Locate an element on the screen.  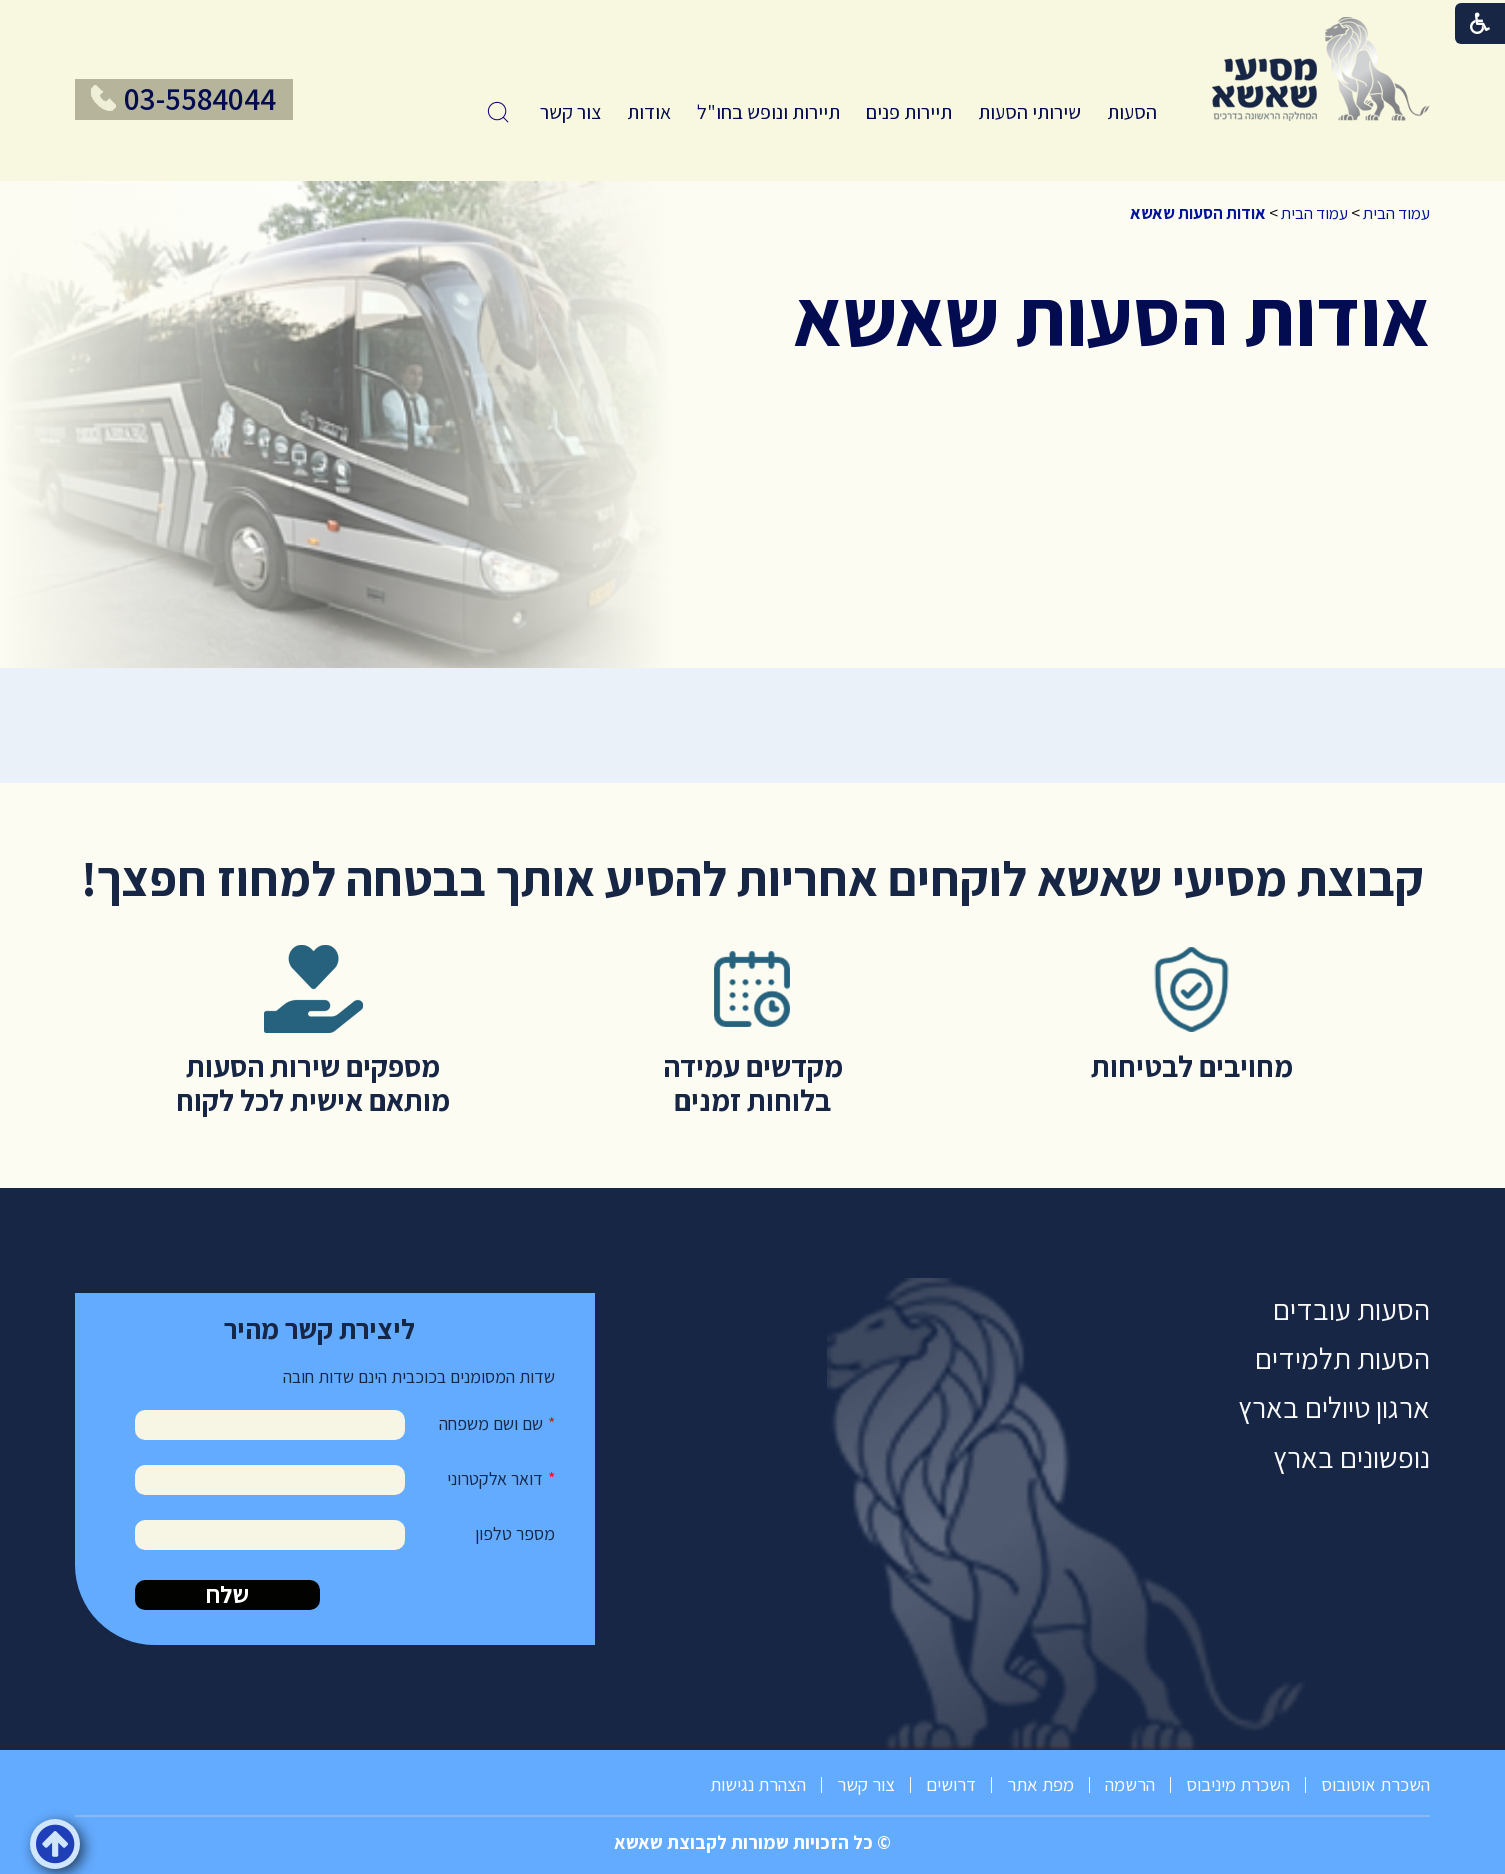
תיירות ונופש בחו"ל is located at coordinates (768, 112).